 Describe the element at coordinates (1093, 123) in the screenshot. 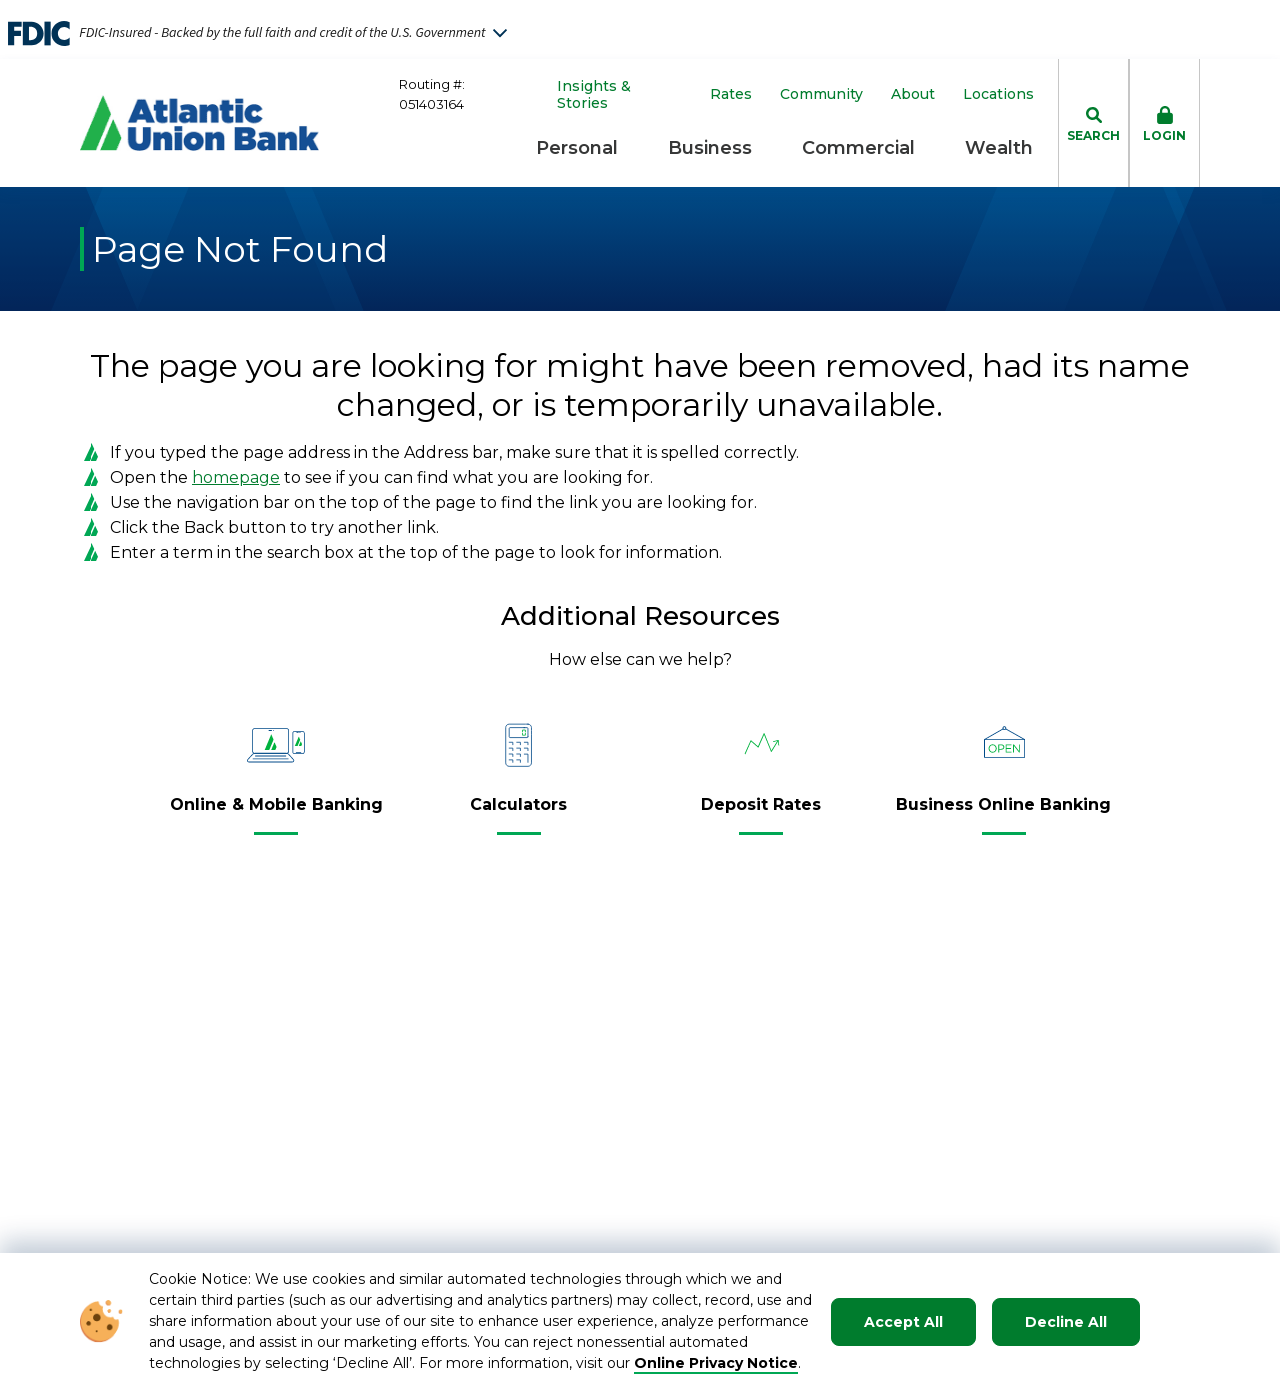

I see `[click to toggle search dropdown]` at that location.